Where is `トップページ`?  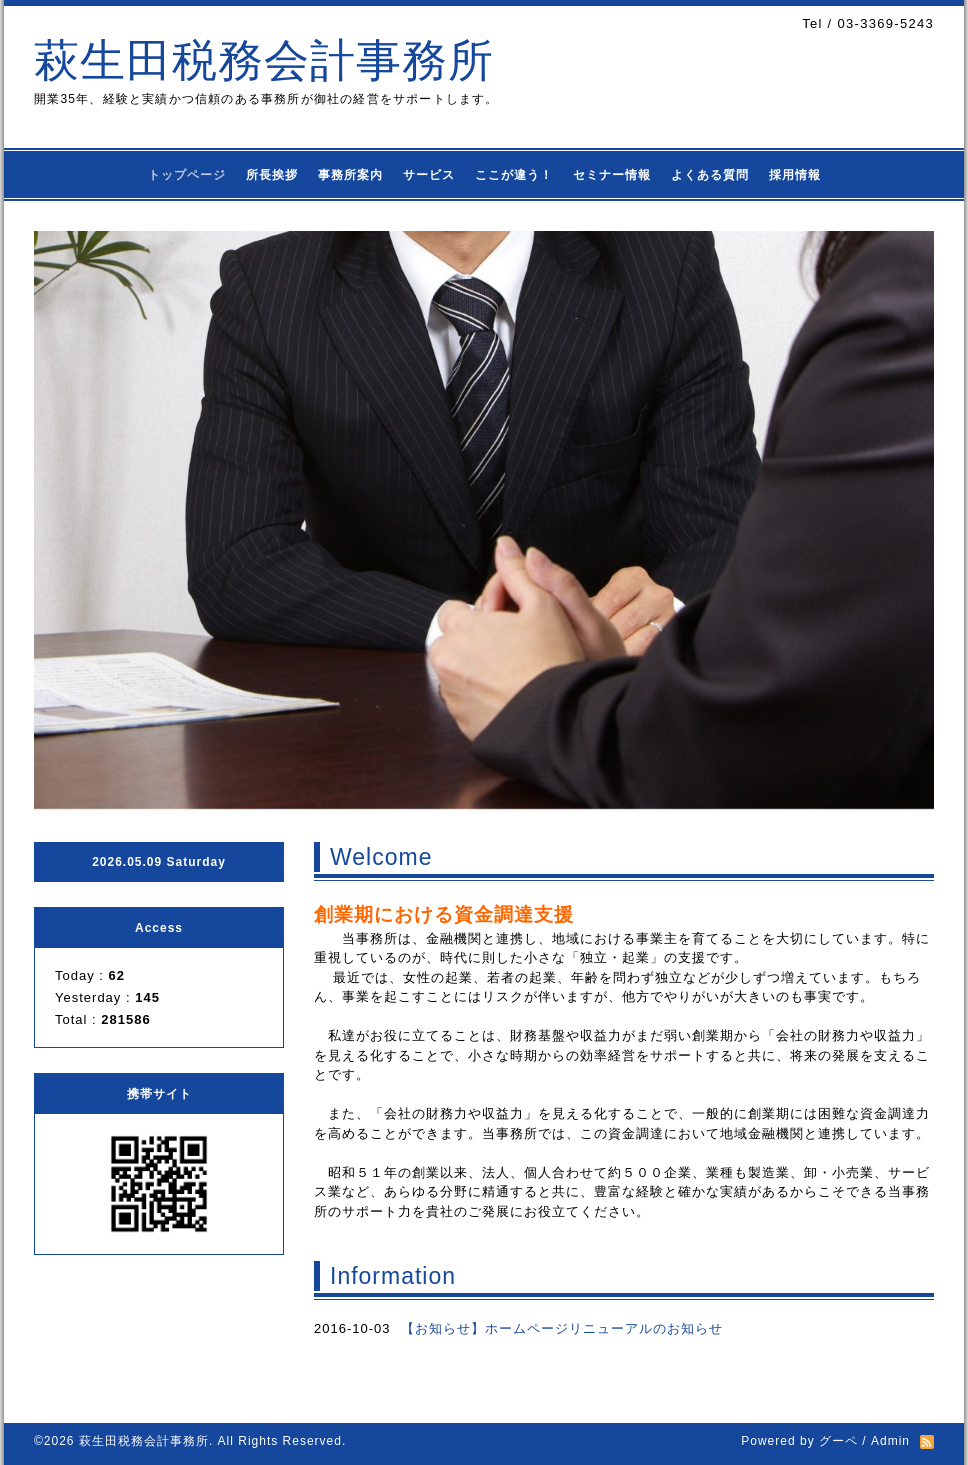 トップページ is located at coordinates (187, 175).